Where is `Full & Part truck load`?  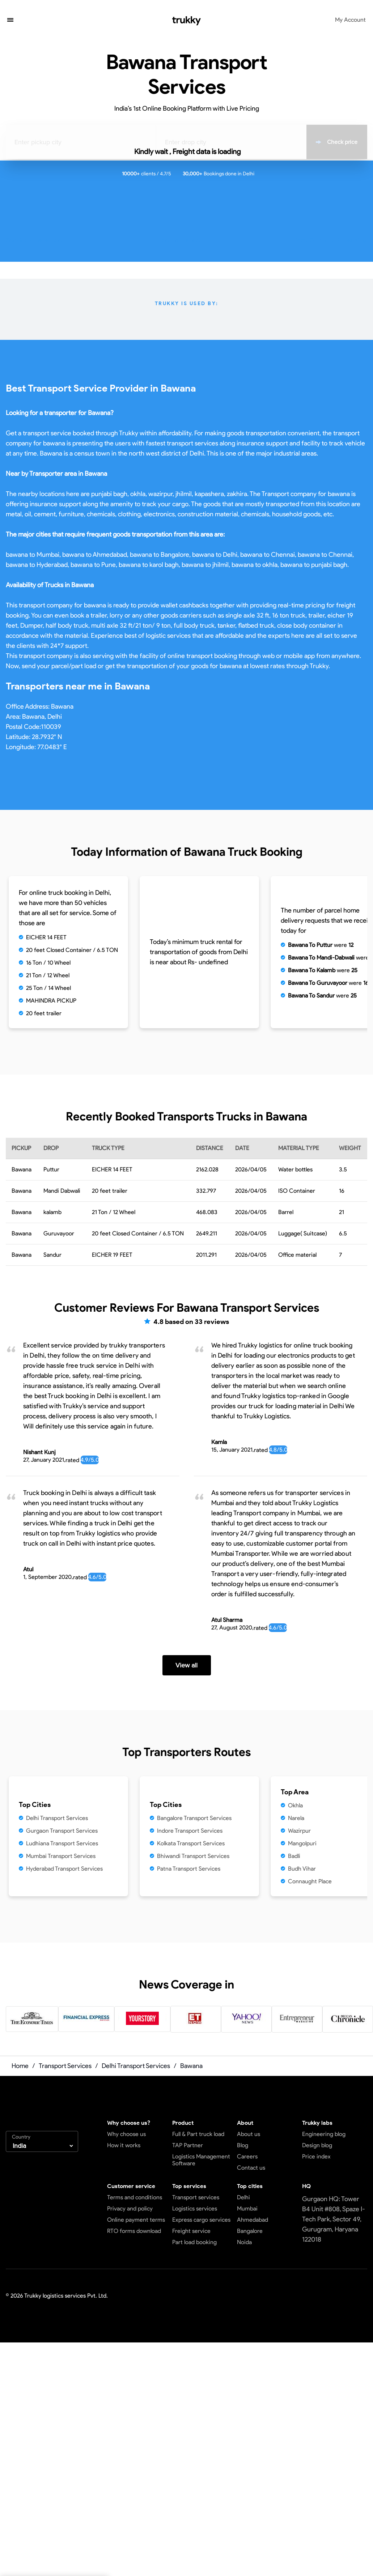 Full & Part truck load is located at coordinates (198, 2134).